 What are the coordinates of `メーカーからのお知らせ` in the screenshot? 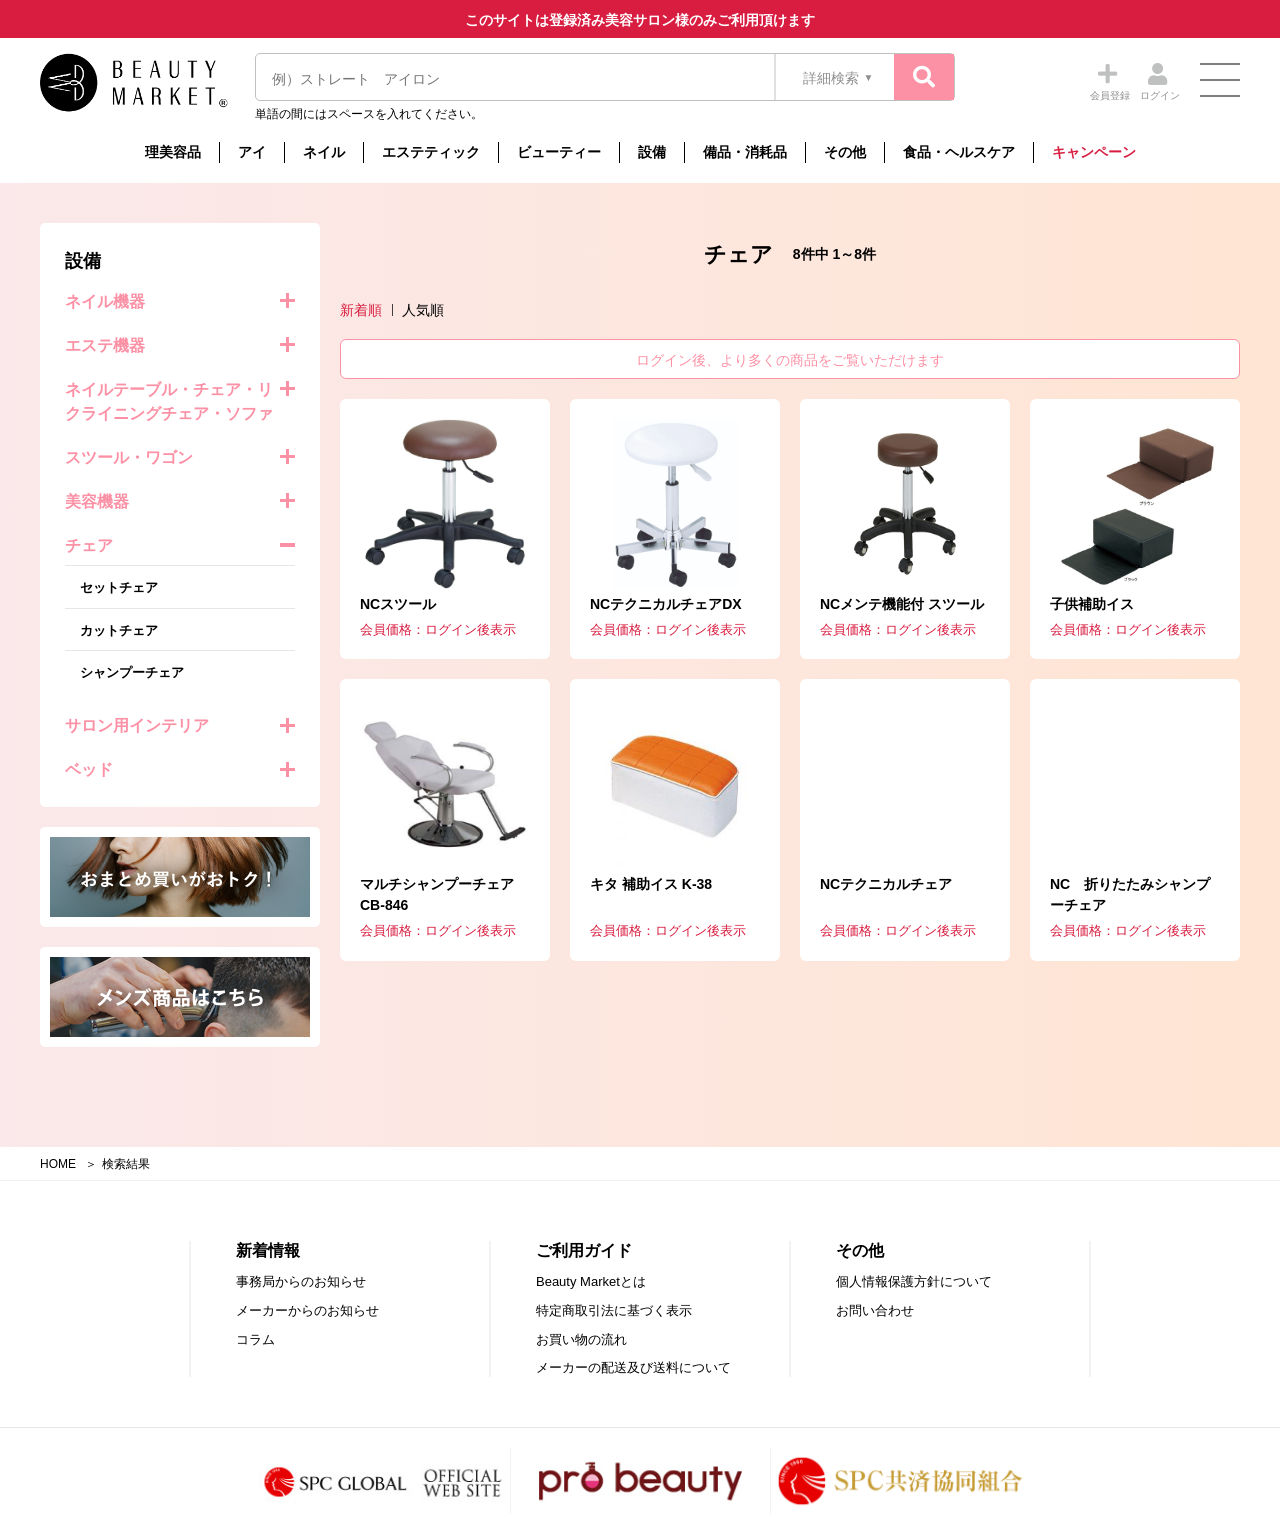 It's located at (307, 1310).